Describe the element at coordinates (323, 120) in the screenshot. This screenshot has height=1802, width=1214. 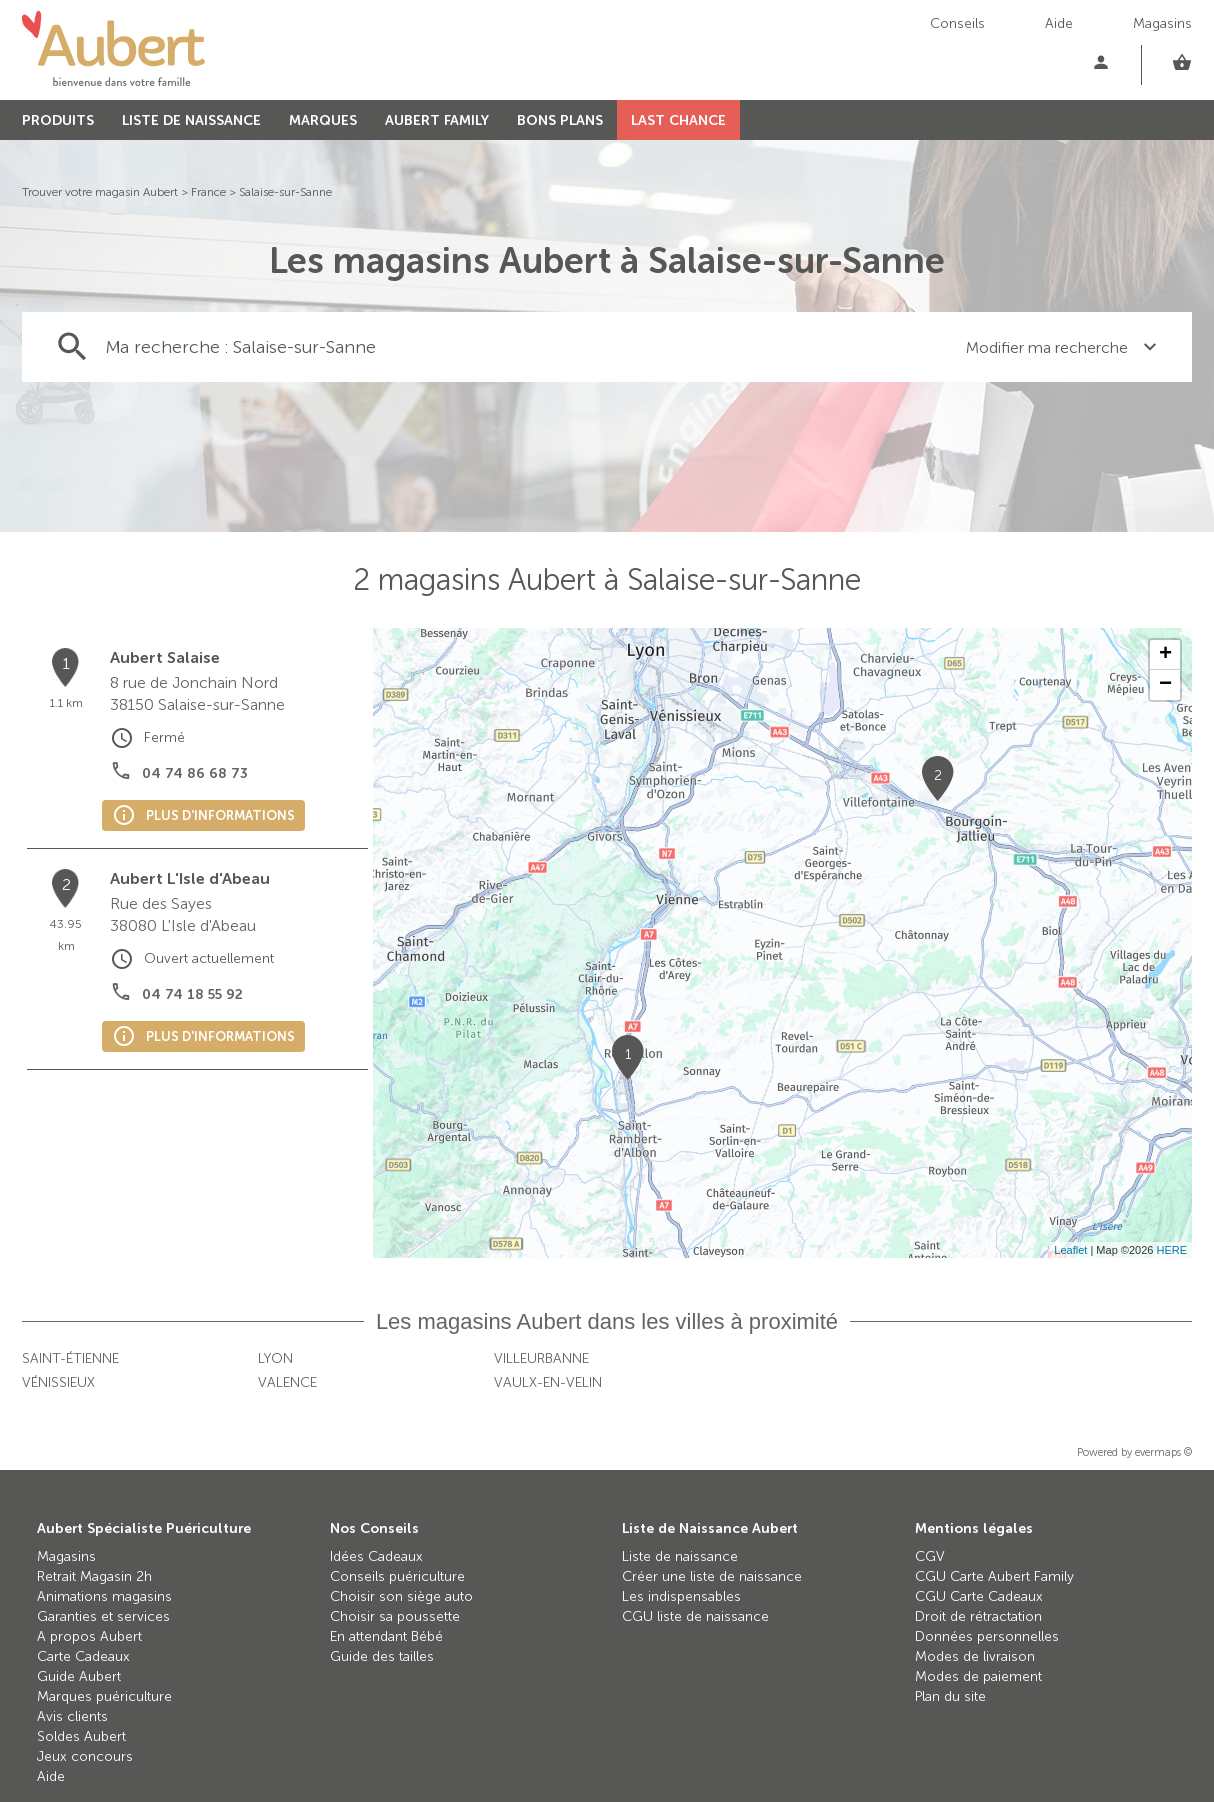
I see `MARQUES` at that location.